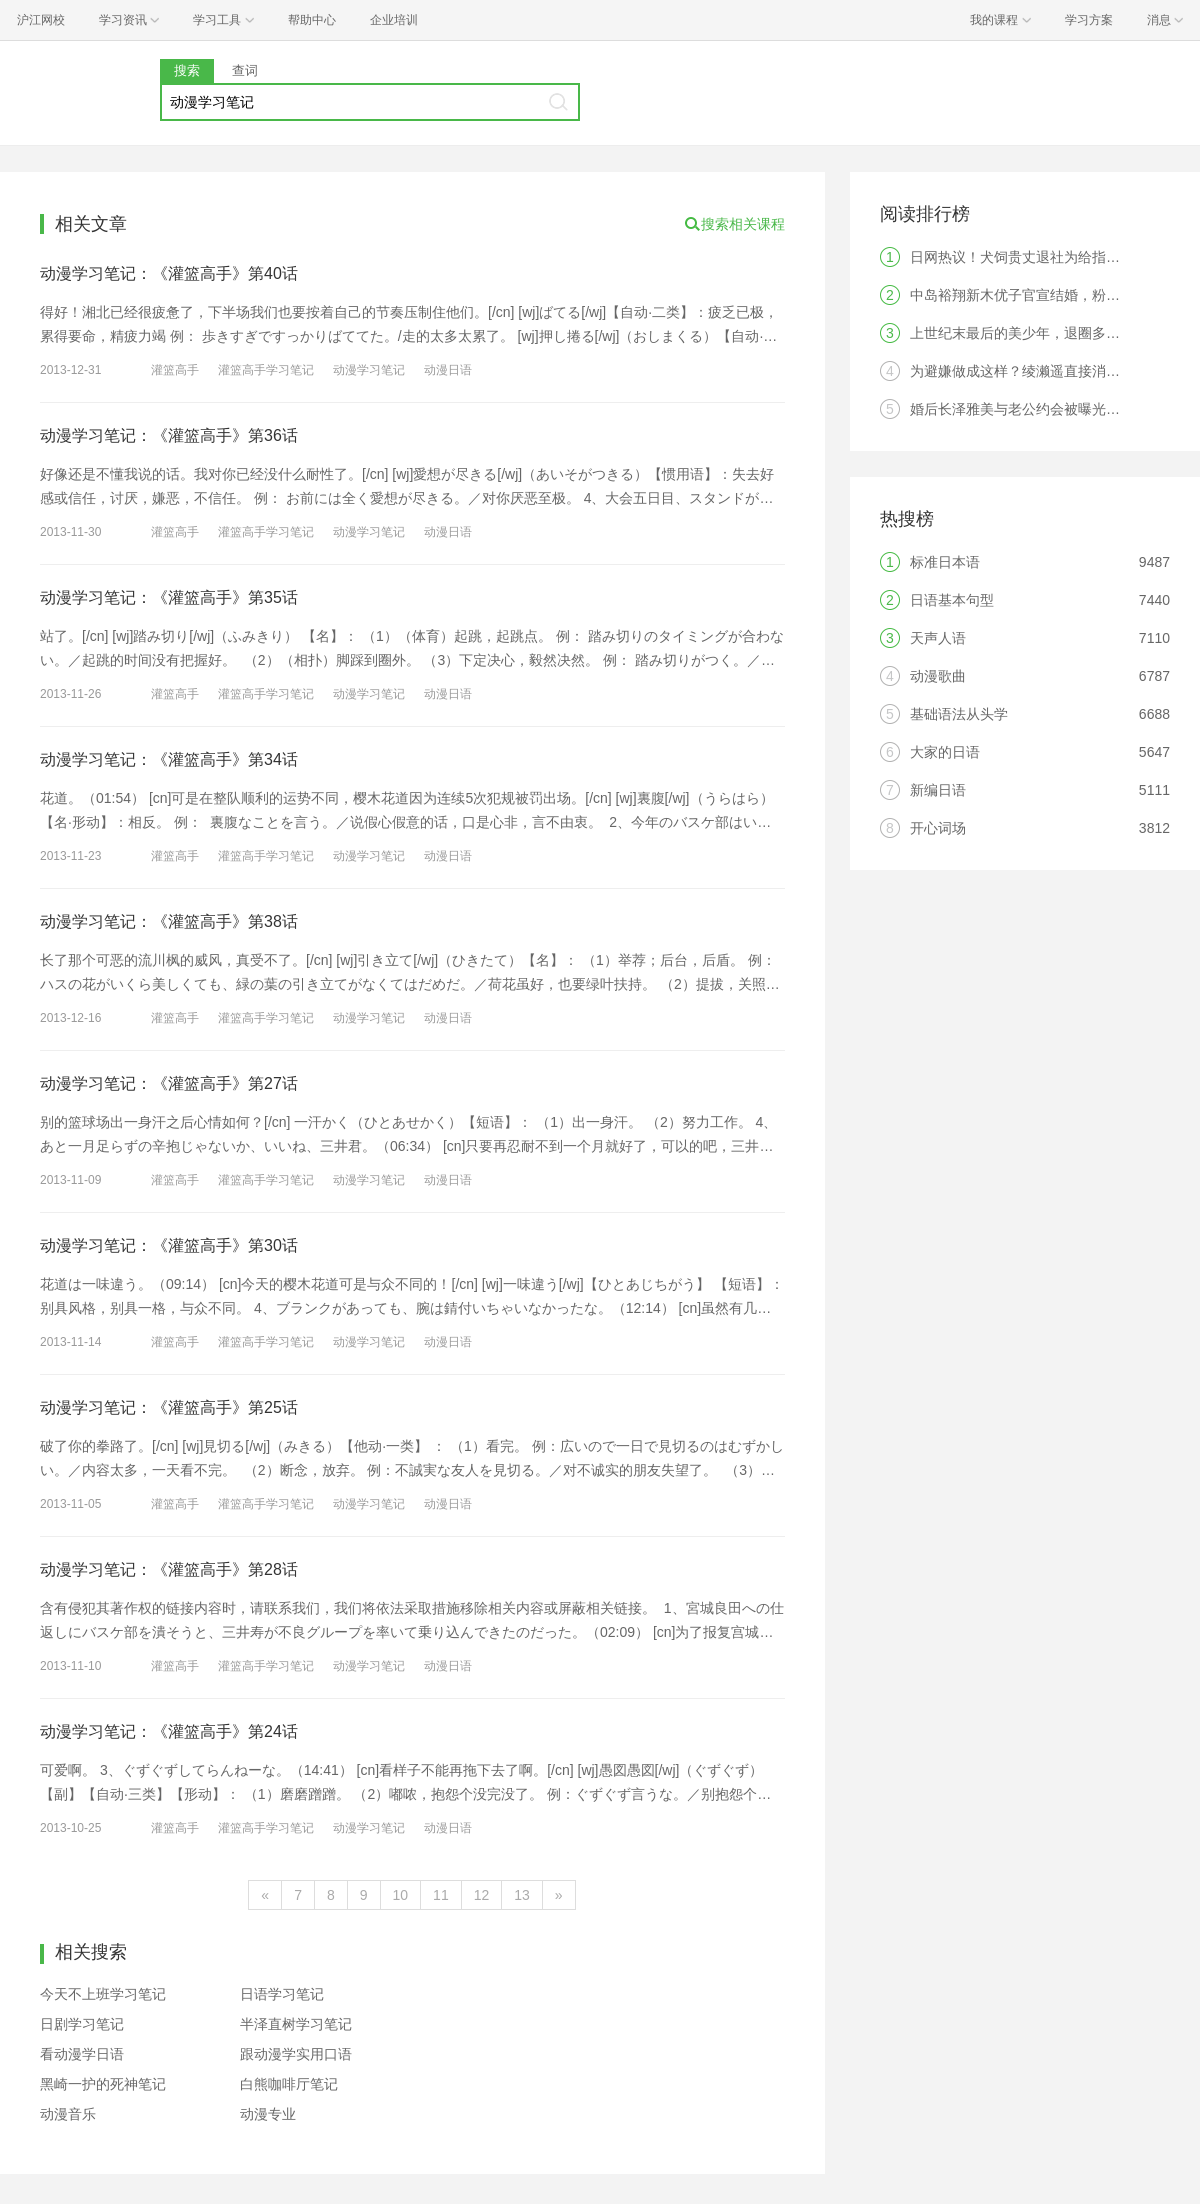 This screenshot has height=2204, width=1200. Describe the element at coordinates (441, 1895) in the screenshot. I see `11` at that location.